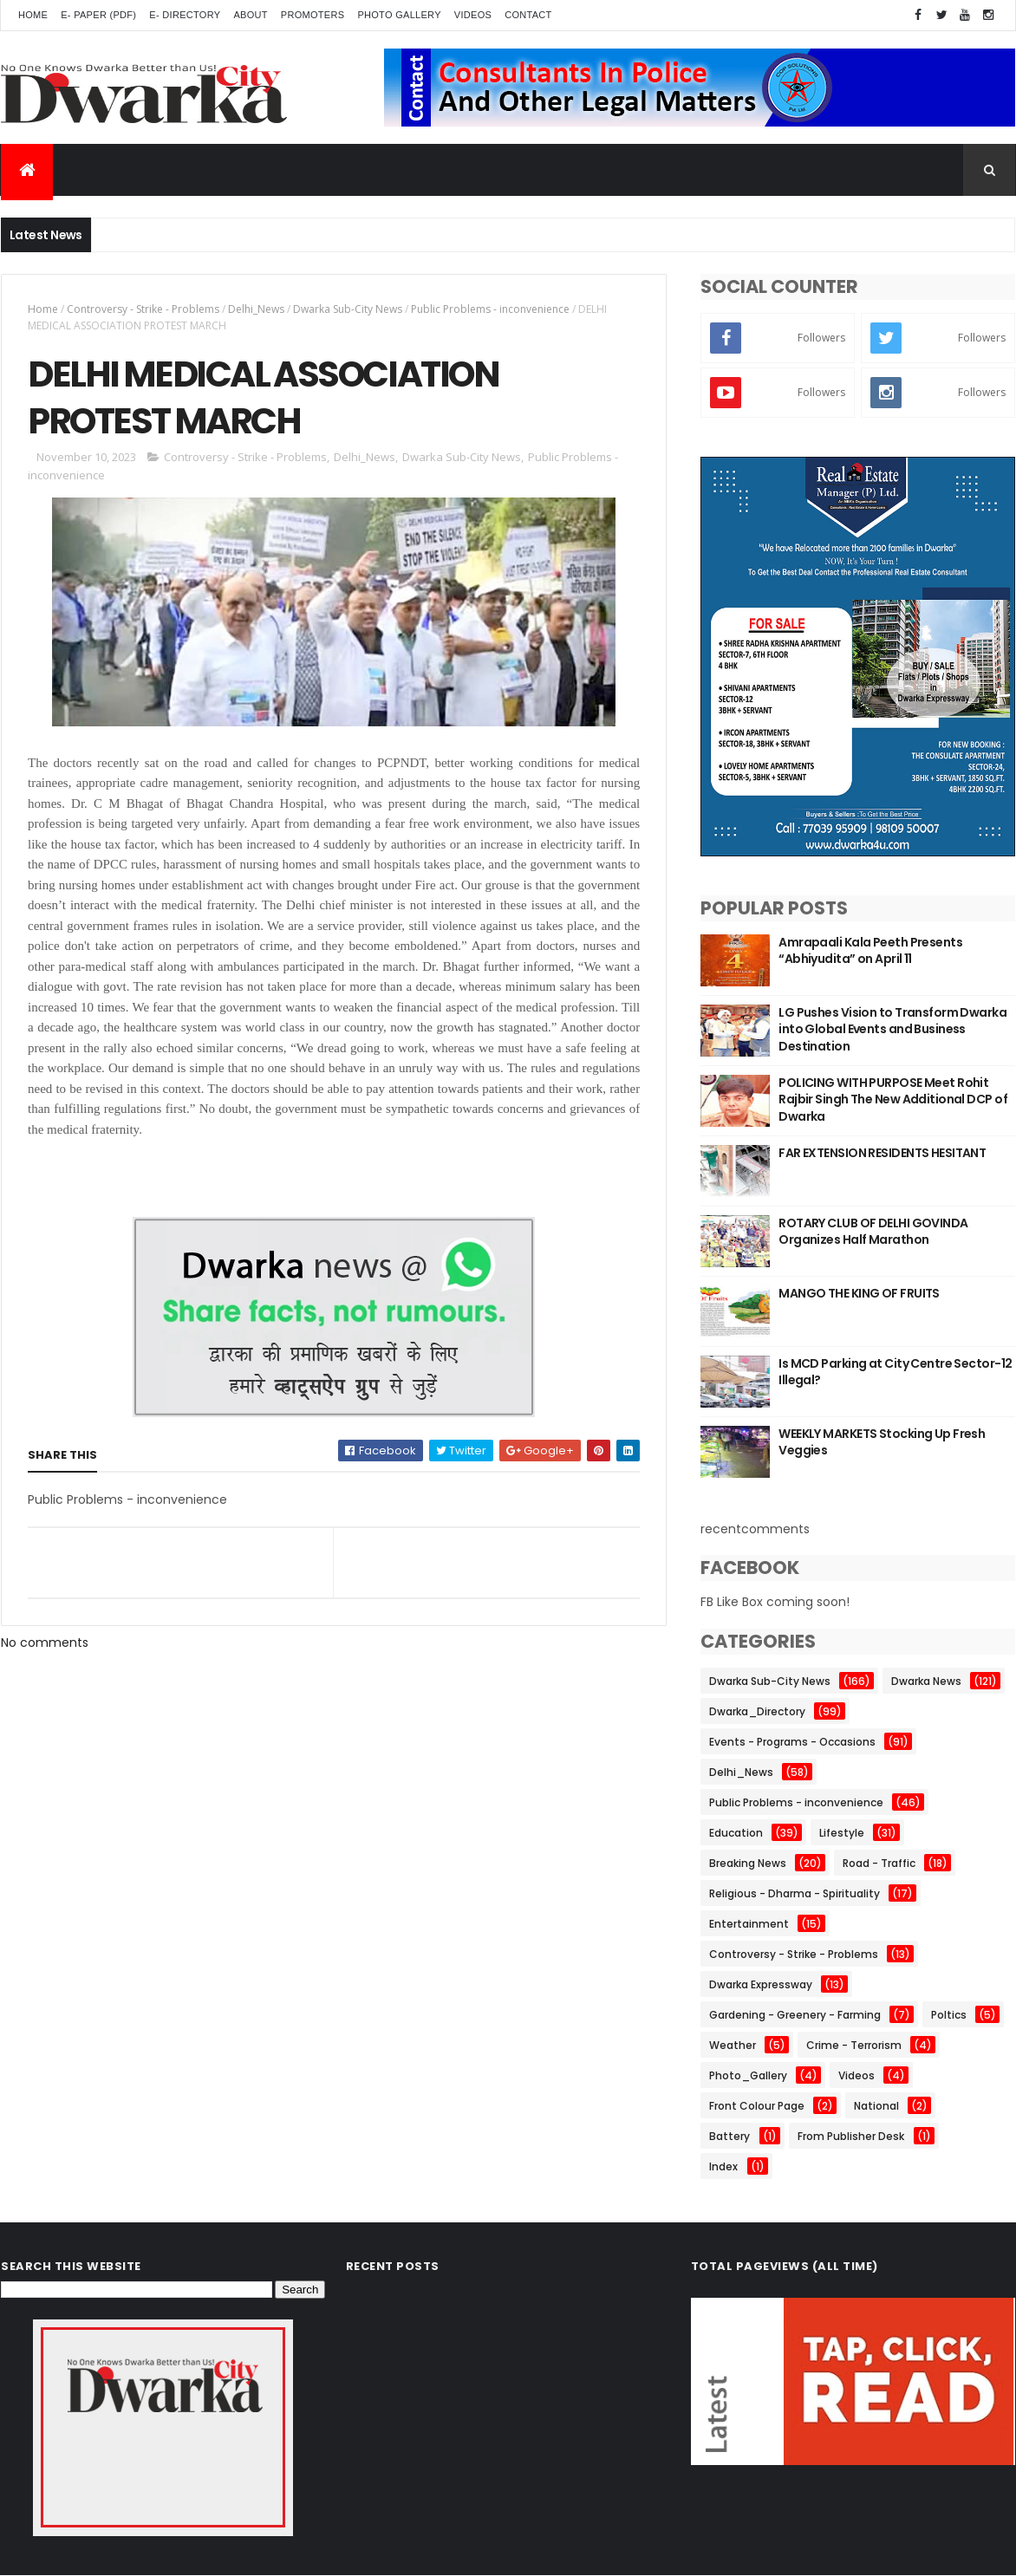 This screenshot has height=2576, width=1016. I want to click on National, so click(876, 2105).